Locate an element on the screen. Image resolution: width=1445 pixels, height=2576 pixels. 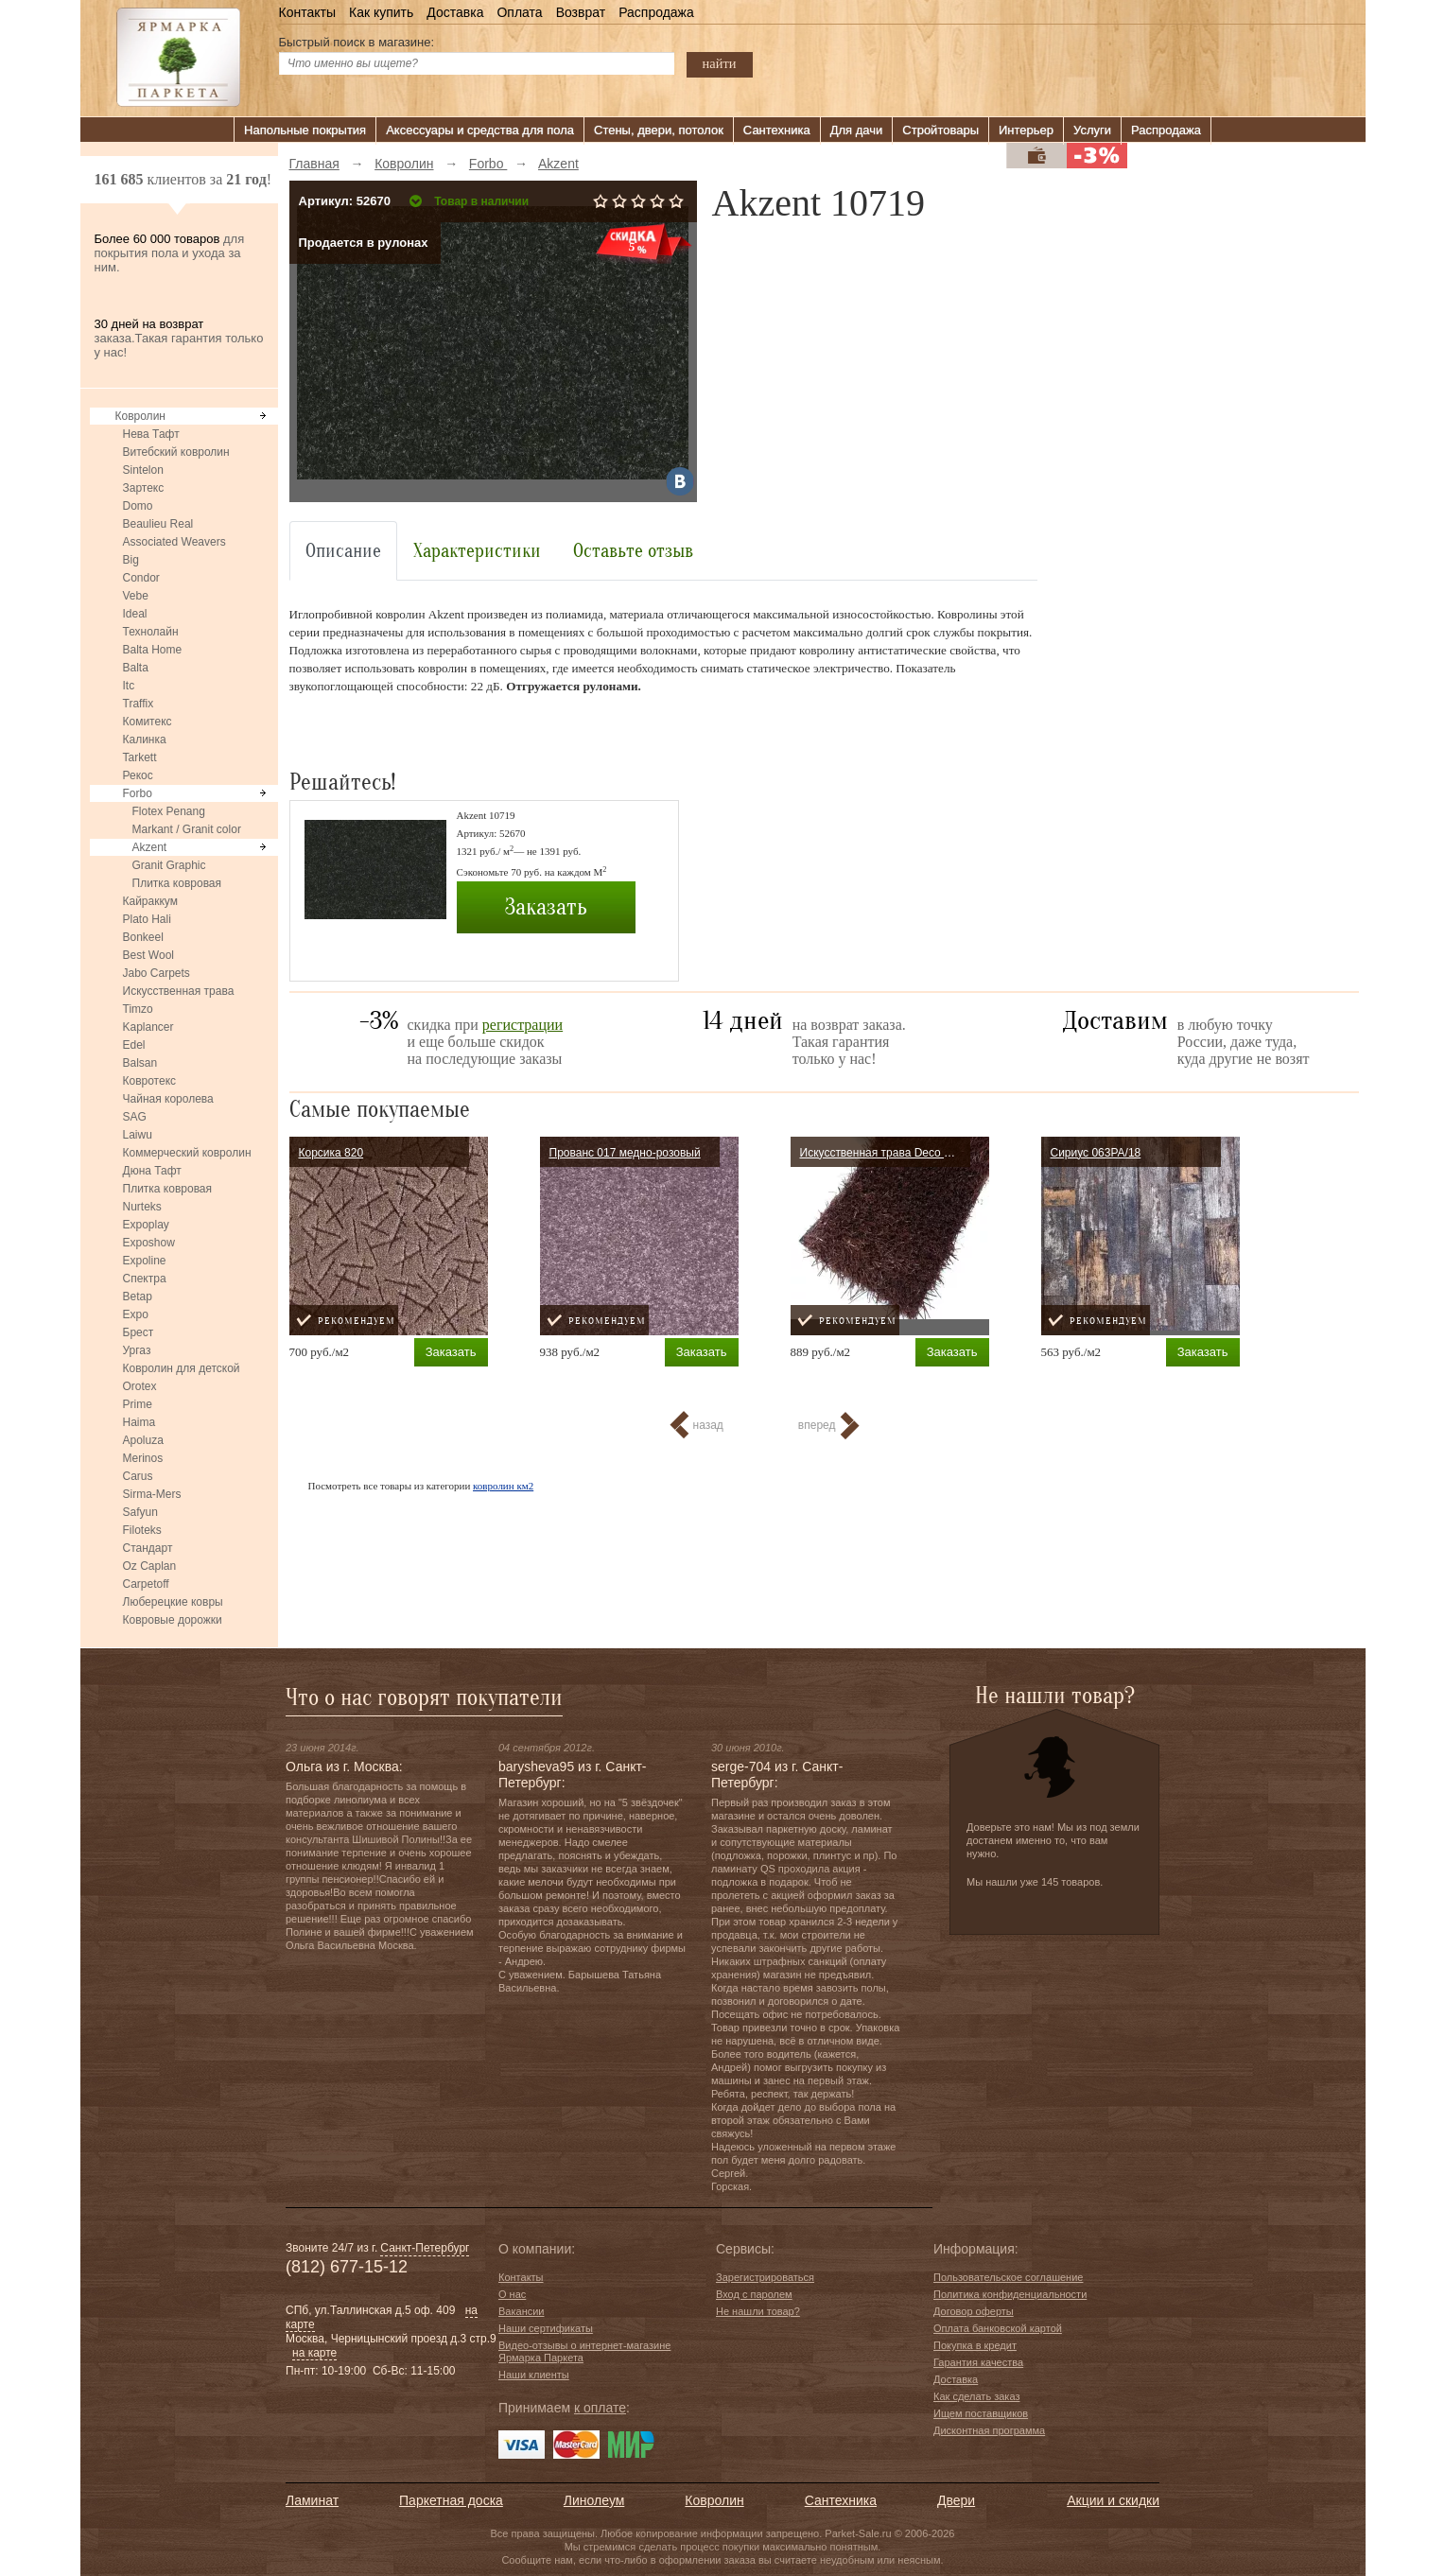
Покупка в кредит is located at coordinates (975, 2345).